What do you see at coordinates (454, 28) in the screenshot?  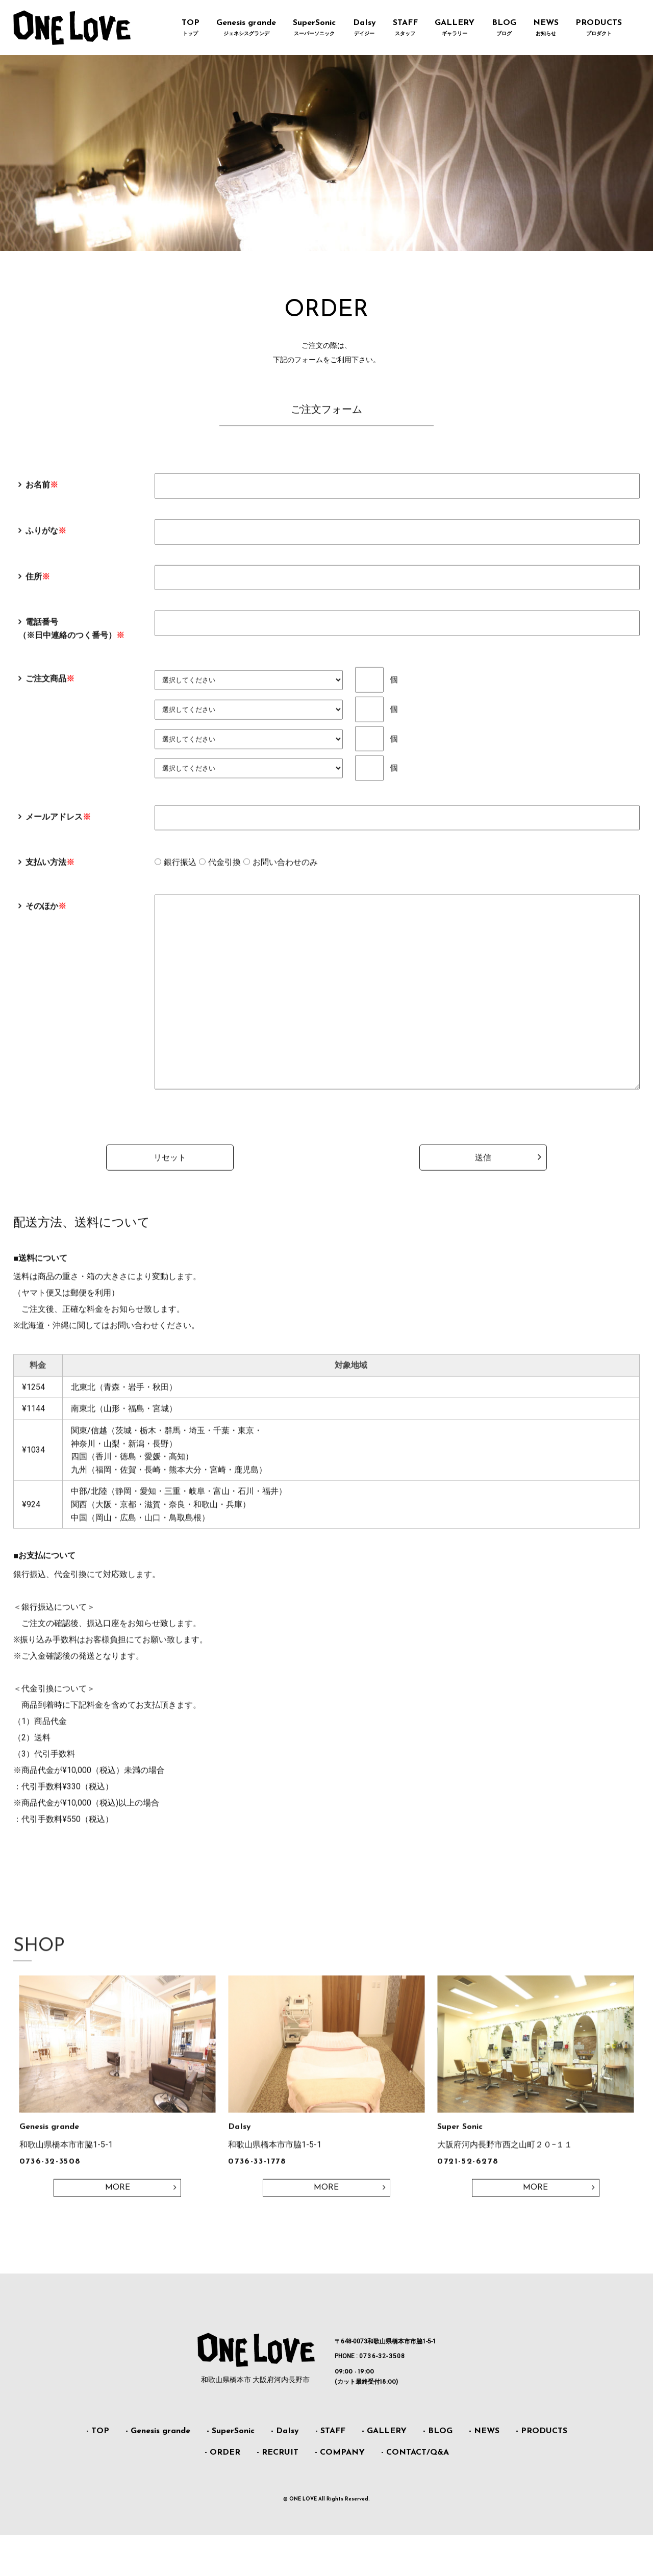 I see `GALLERY` at bounding box center [454, 28].